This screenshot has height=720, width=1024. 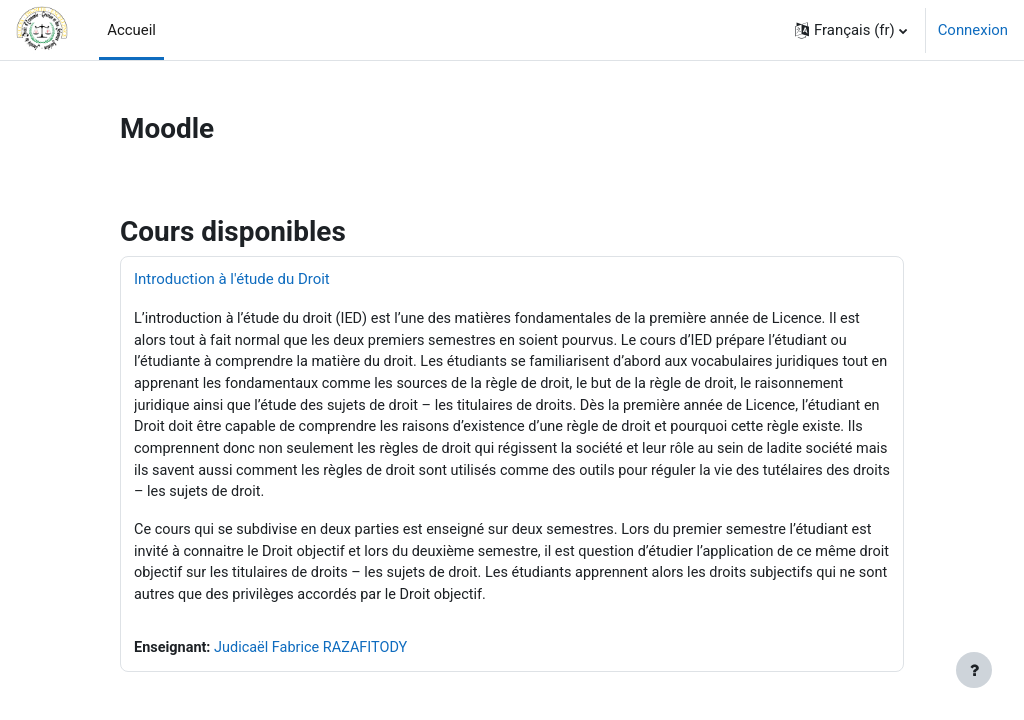 I want to click on Accueil [menuitem], so click(x=131, y=30).